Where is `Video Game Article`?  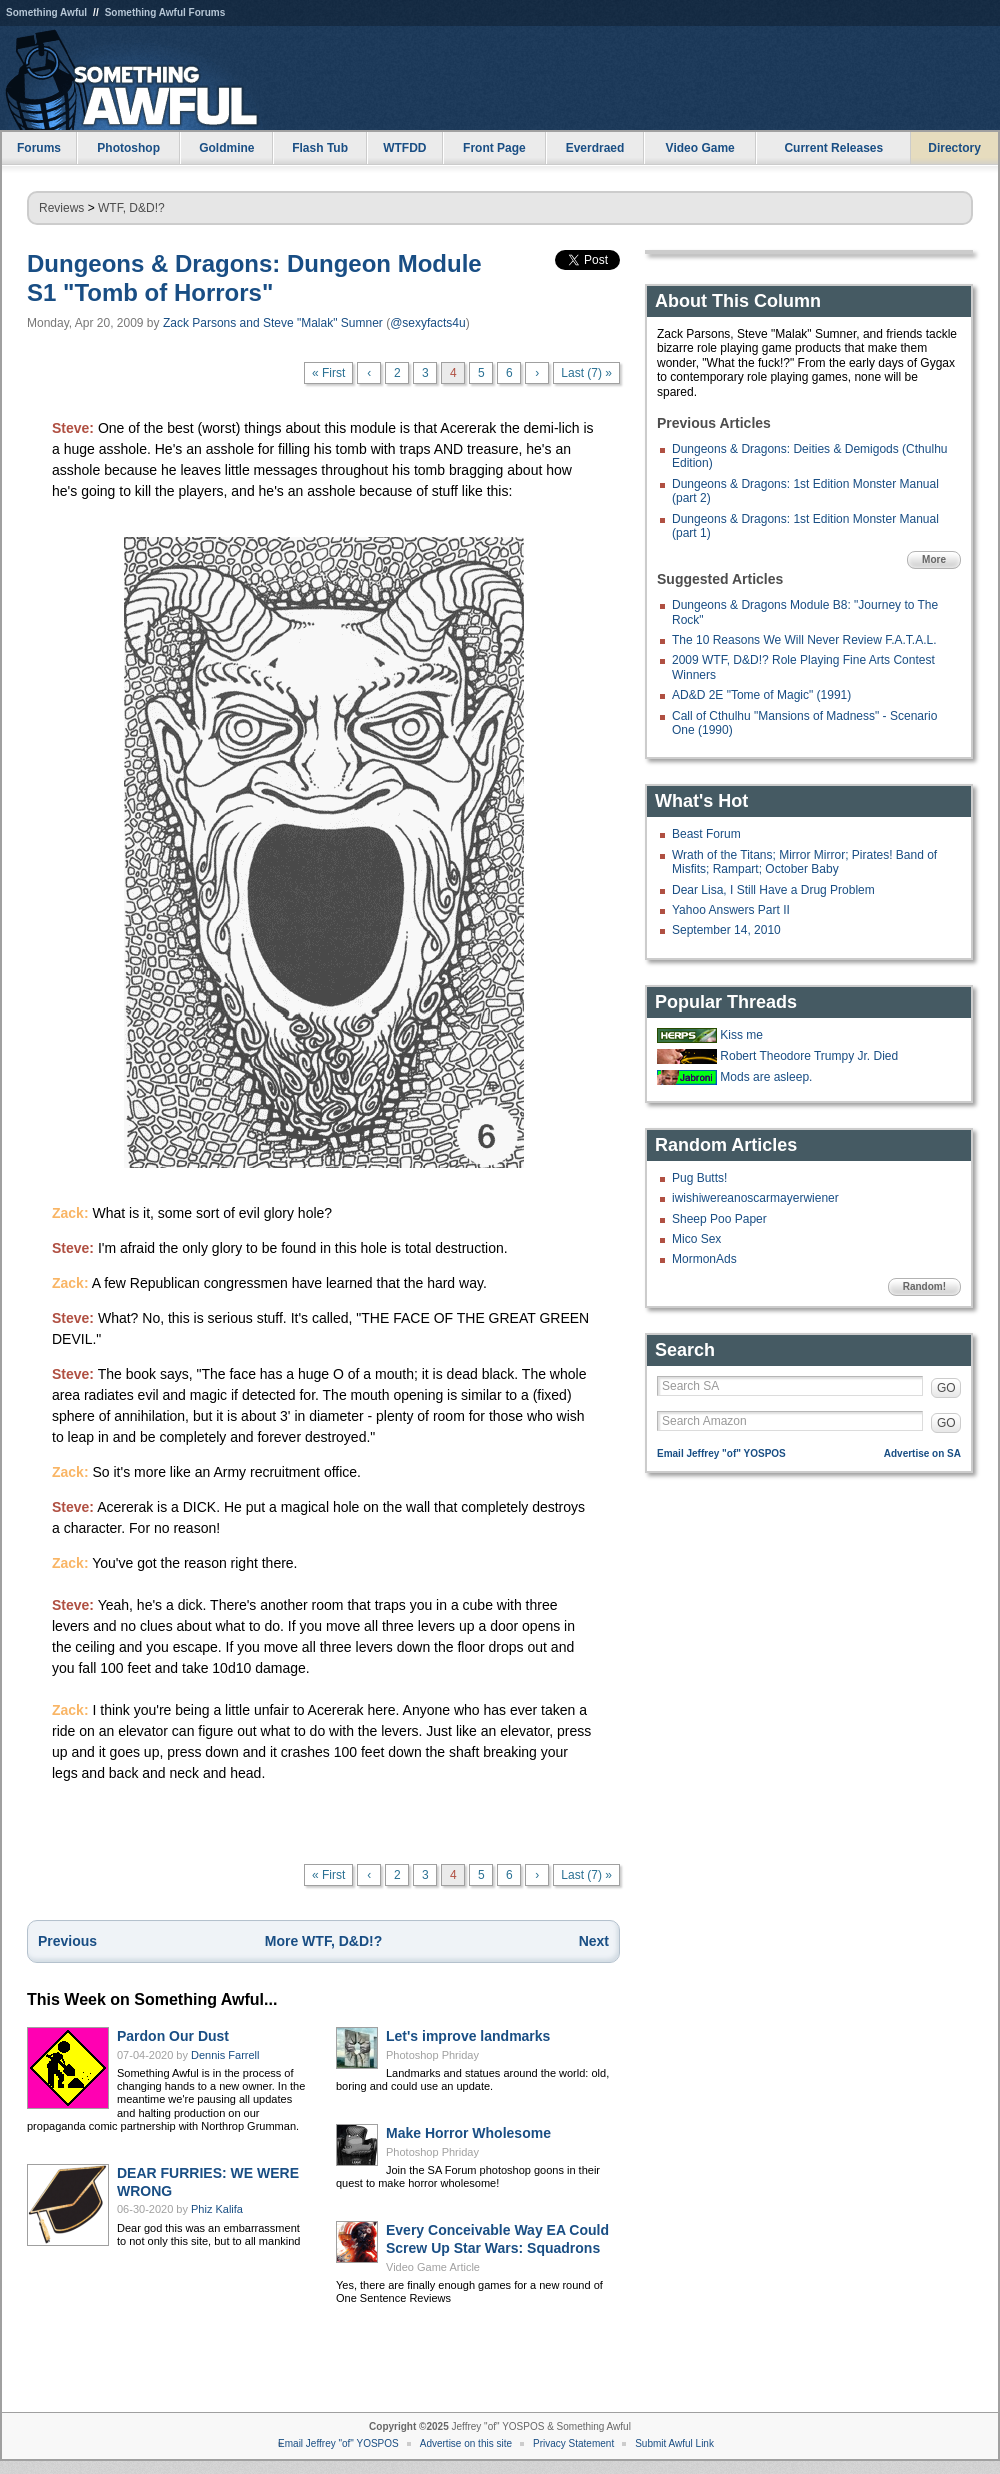
Video Game Article is located at coordinates (433, 2267).